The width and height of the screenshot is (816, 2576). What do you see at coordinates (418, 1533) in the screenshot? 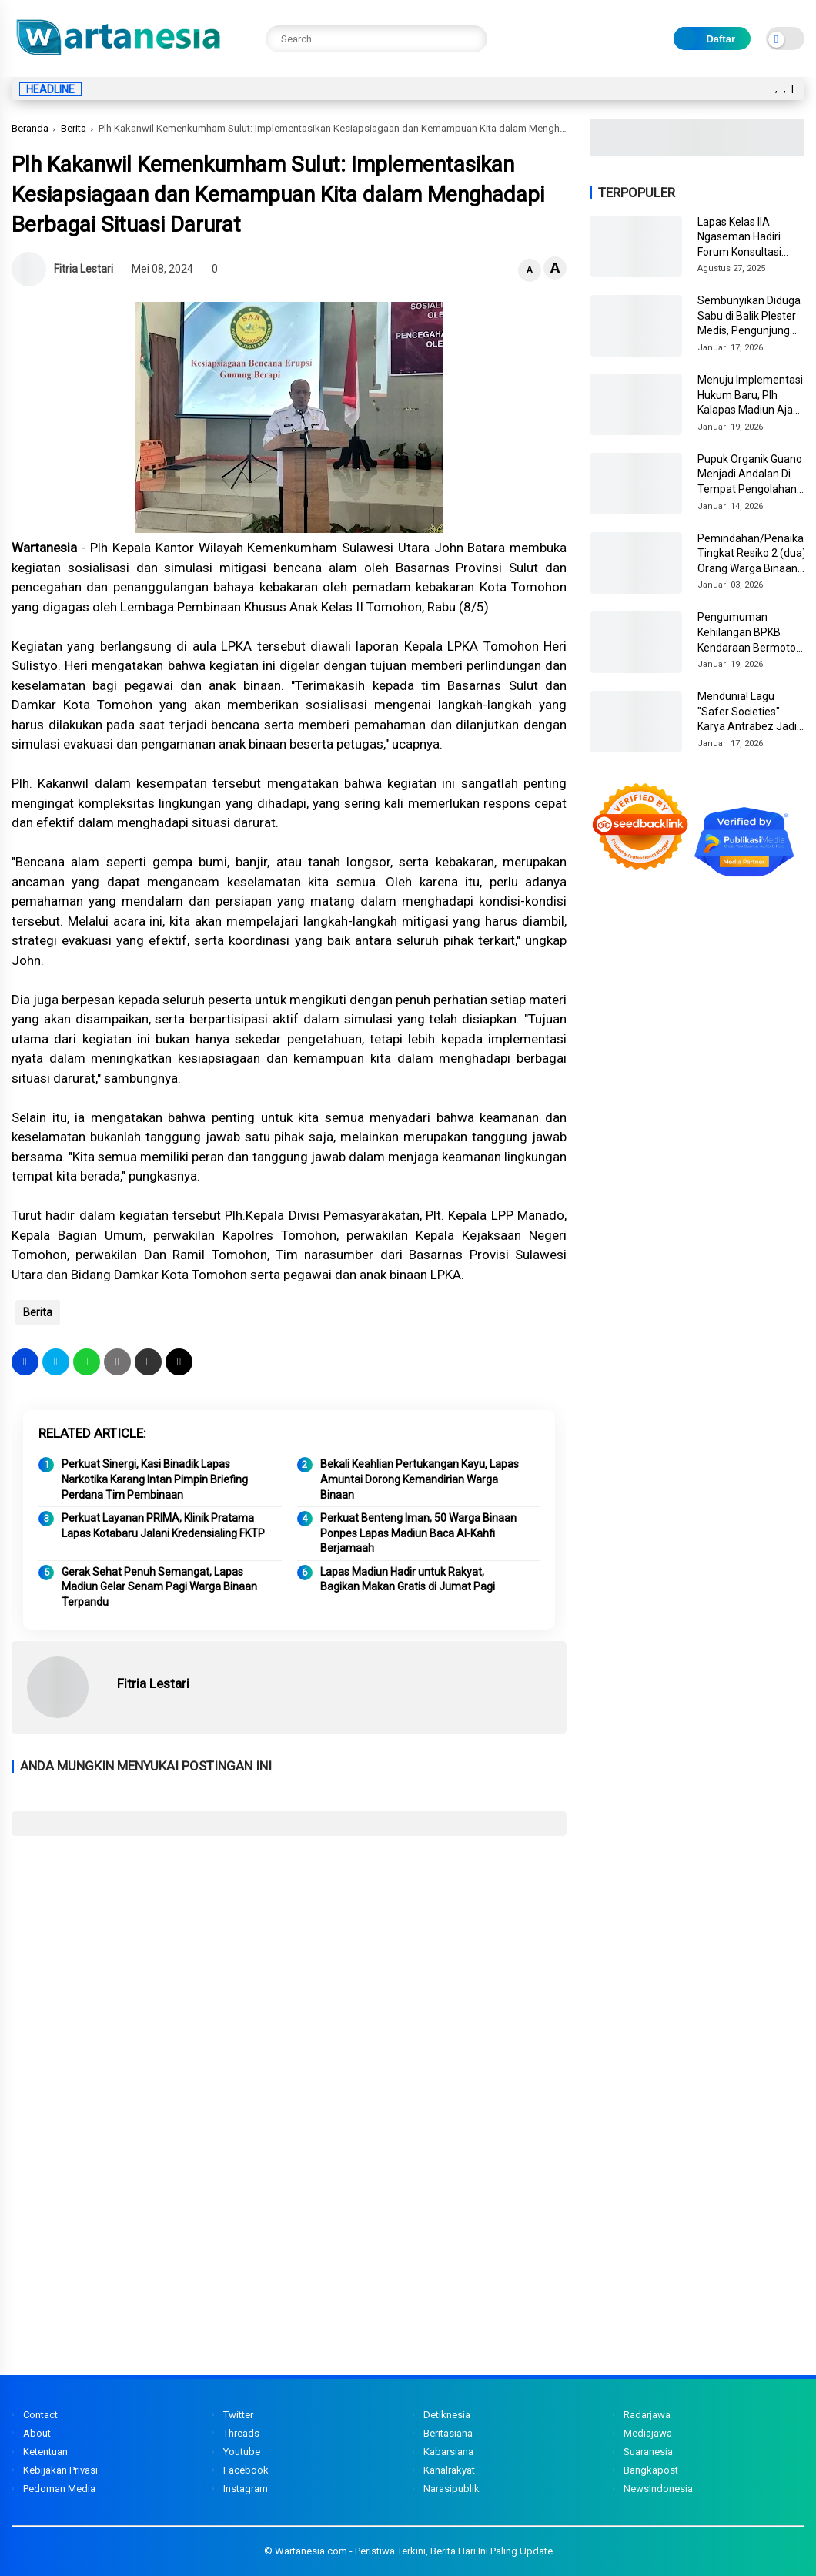
I see `Perkuat Benteng Iman, 50 Warga Binaan Ponpes Lapas Madiun Baca Al-Kahfi Berjamaah` at bounding box center [418, 1533].